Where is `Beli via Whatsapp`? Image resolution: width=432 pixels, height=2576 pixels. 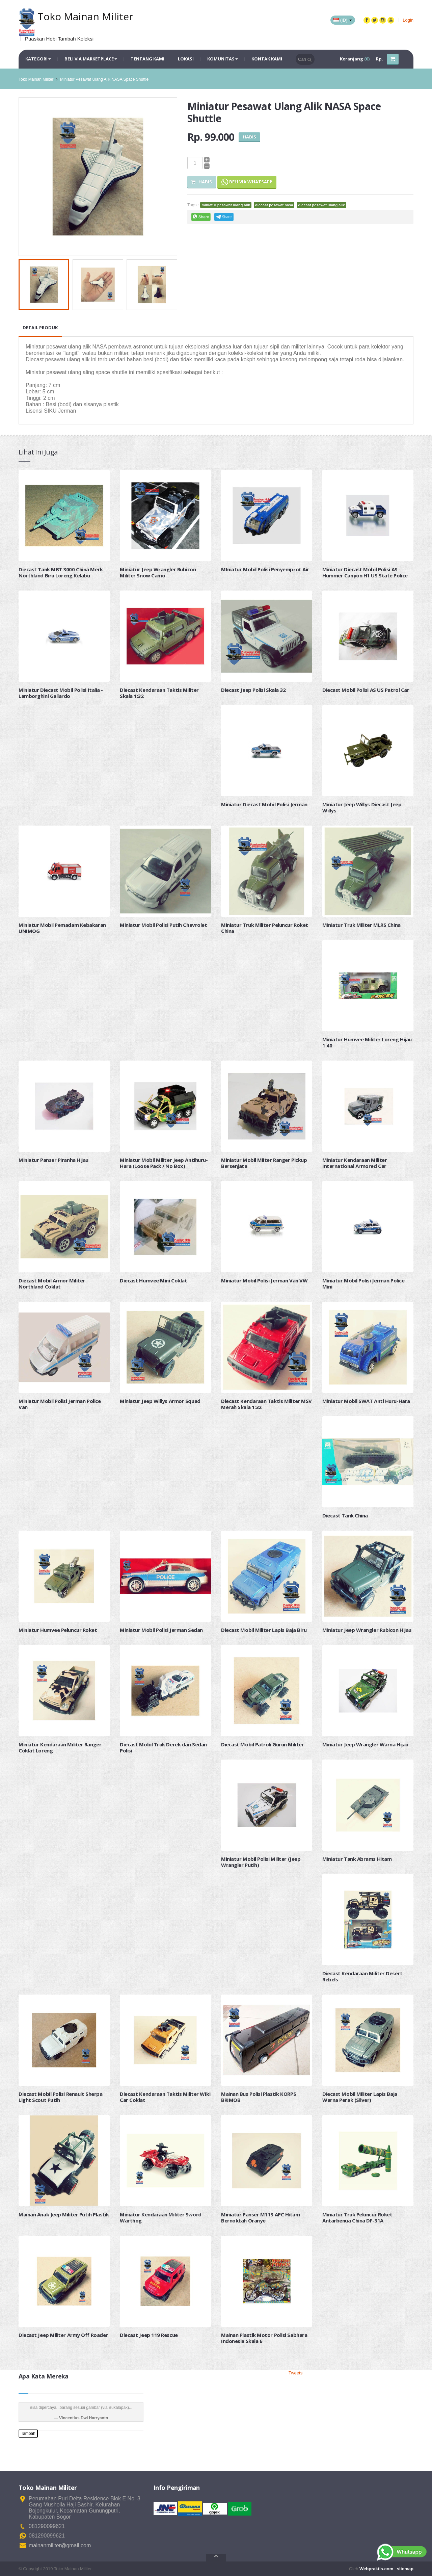
Beli via Whatsapp is located at coordinates (246, 182).